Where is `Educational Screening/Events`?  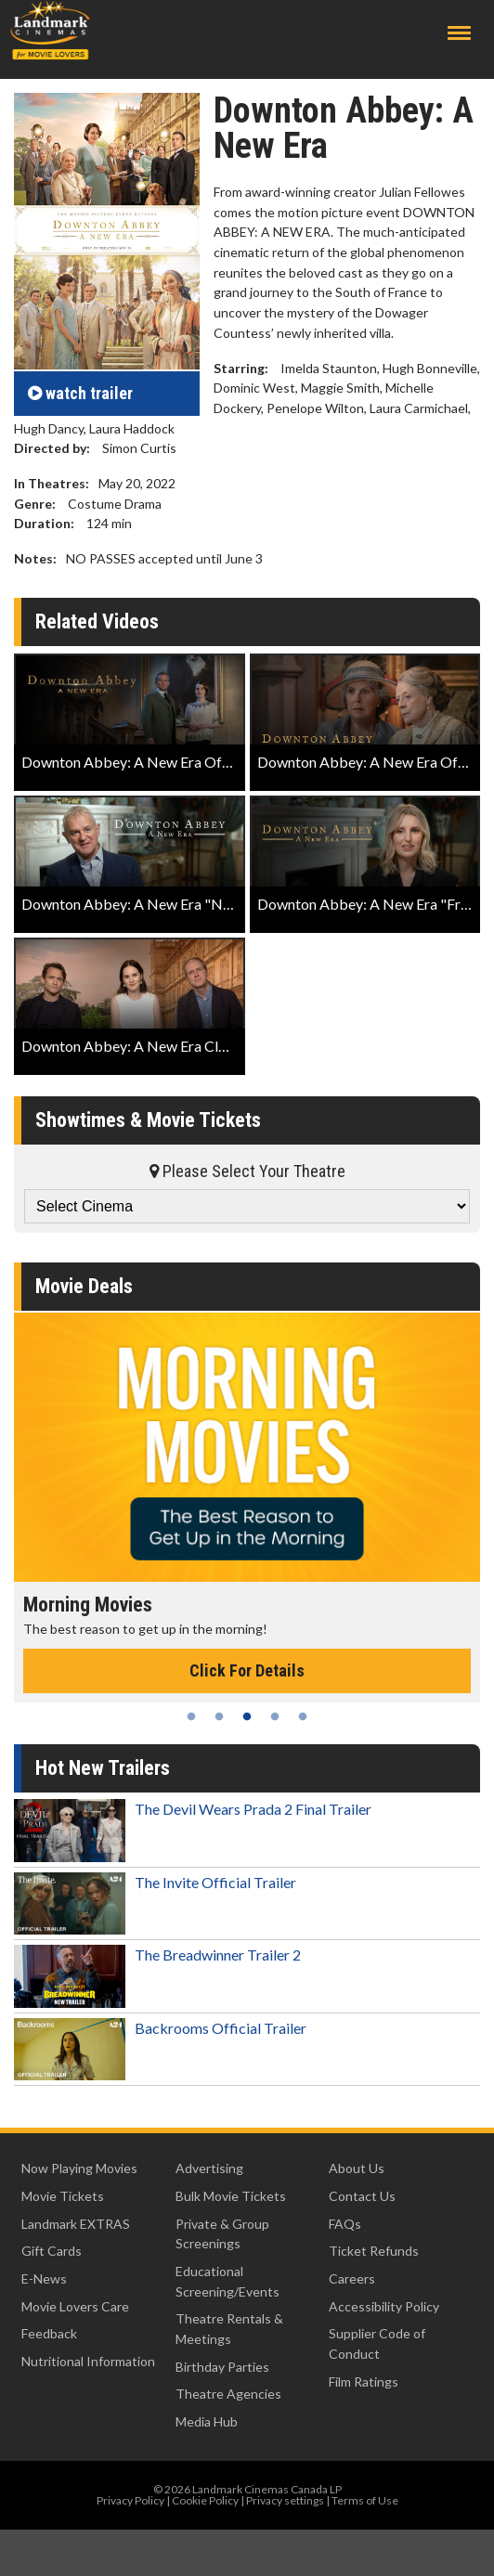
Educational Screening/Events is located at coordinates (228, 2281).